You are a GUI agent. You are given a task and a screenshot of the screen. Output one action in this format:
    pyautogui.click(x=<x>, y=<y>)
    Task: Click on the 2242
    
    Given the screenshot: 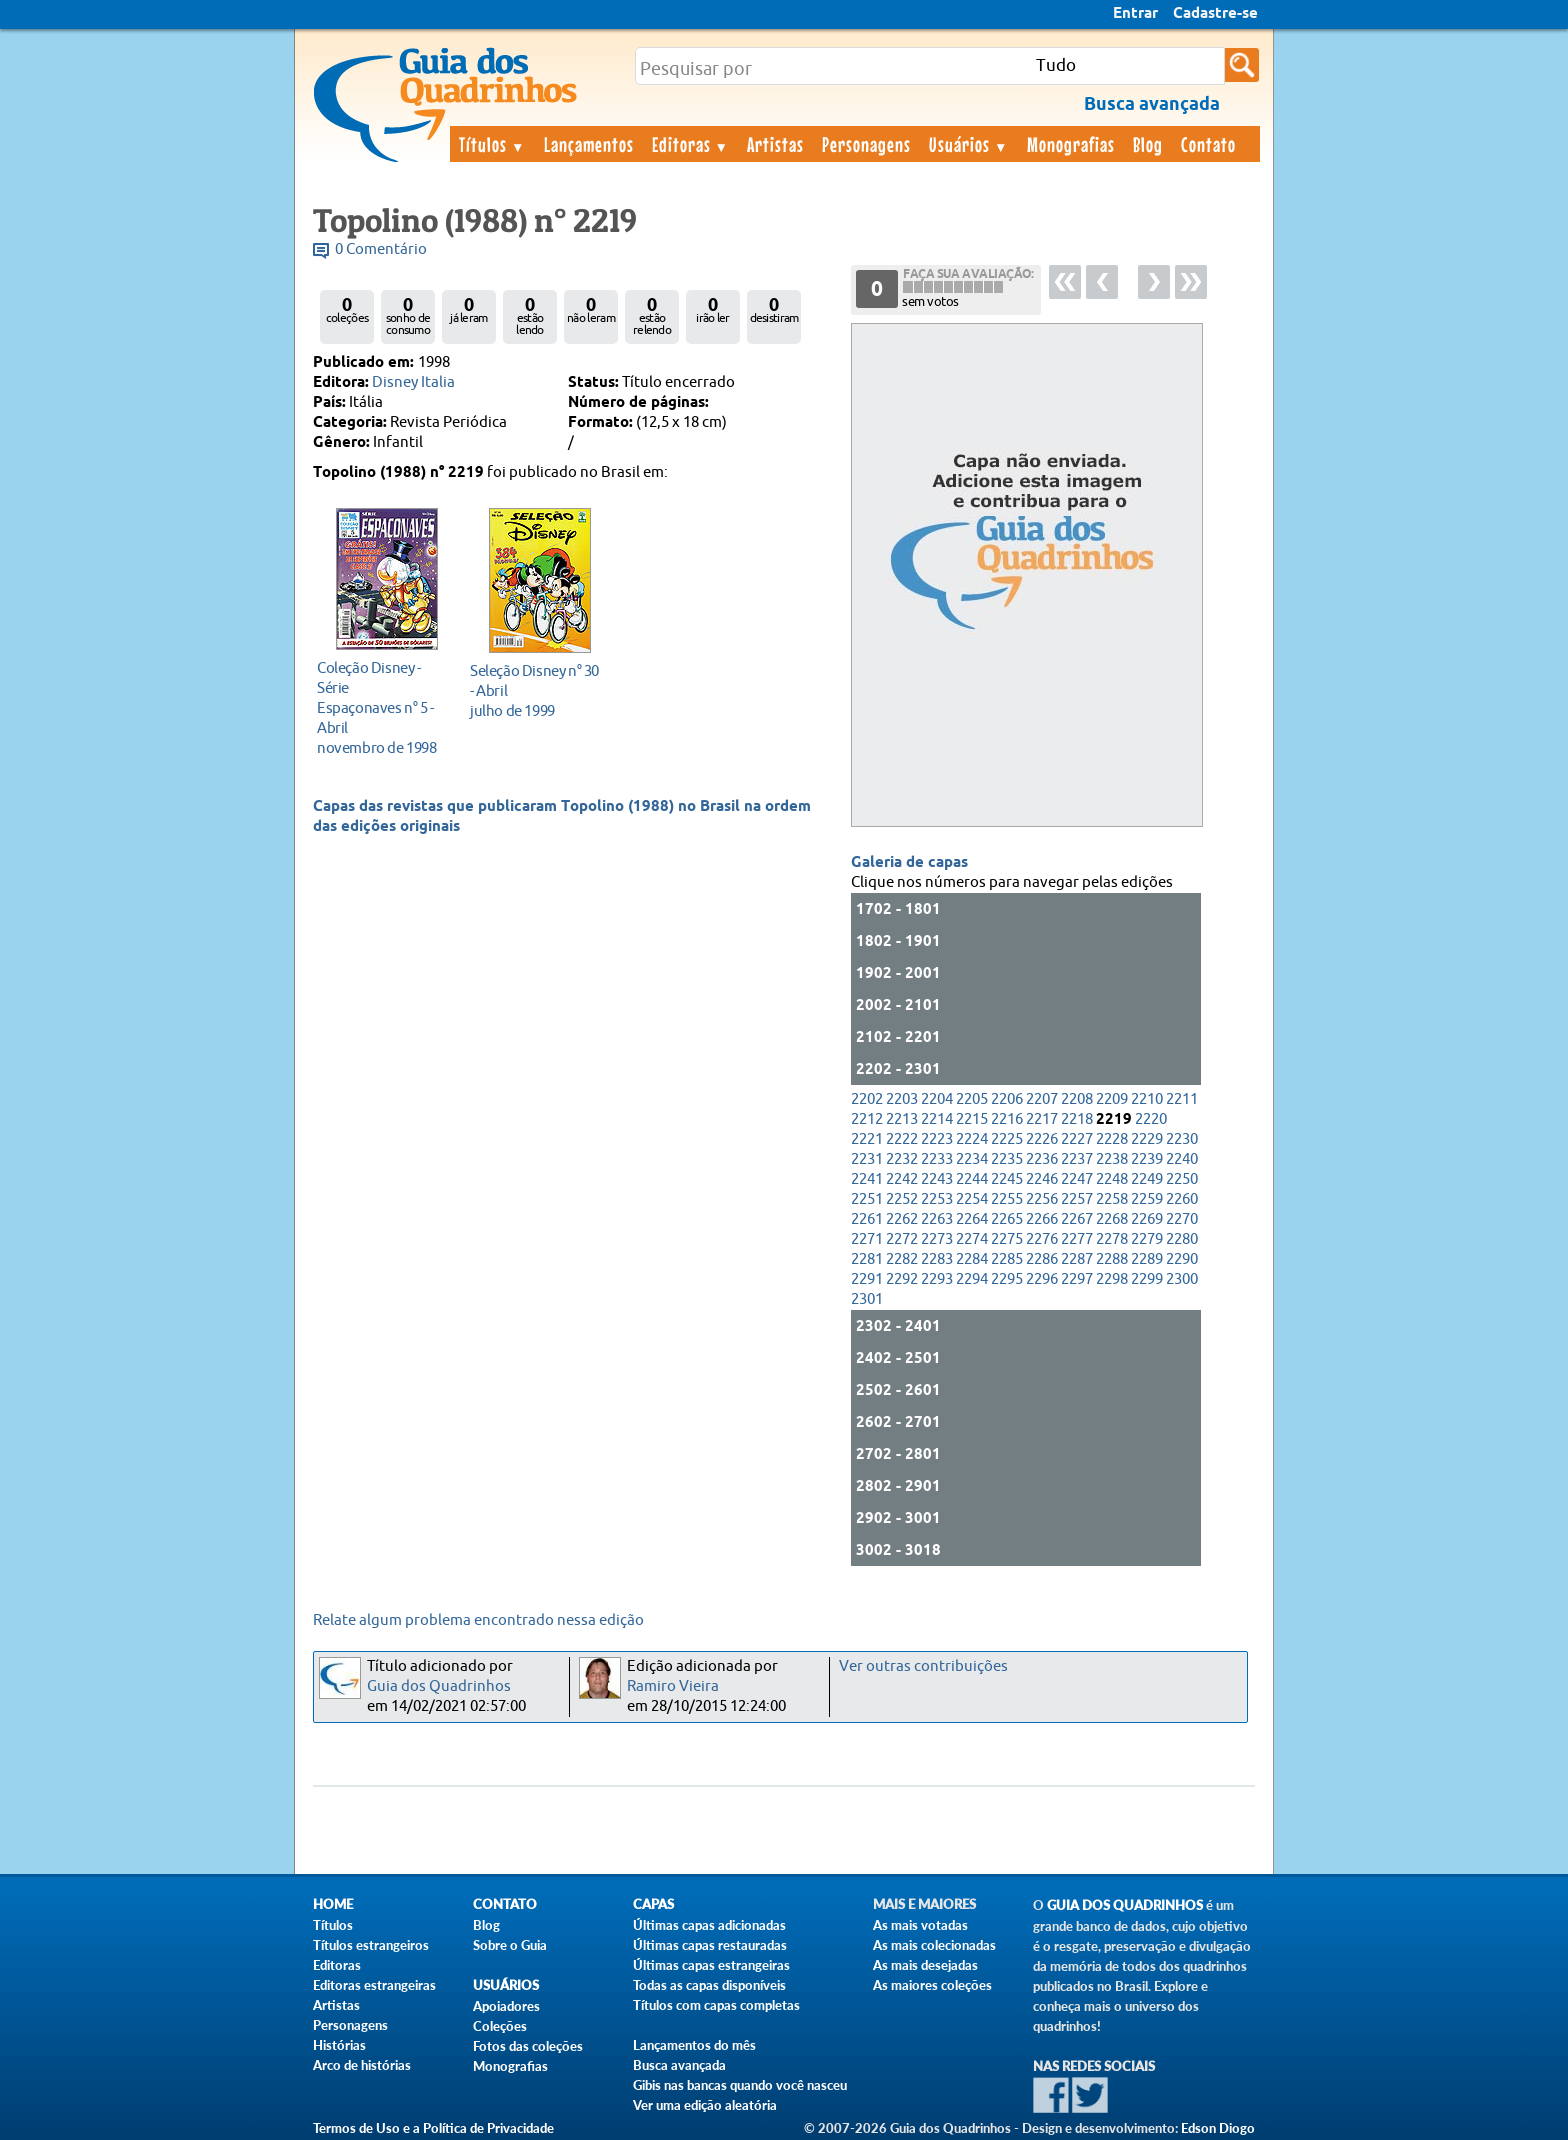 What is the action you would take?
    pyautogui.click(x=902, y=1179)
    